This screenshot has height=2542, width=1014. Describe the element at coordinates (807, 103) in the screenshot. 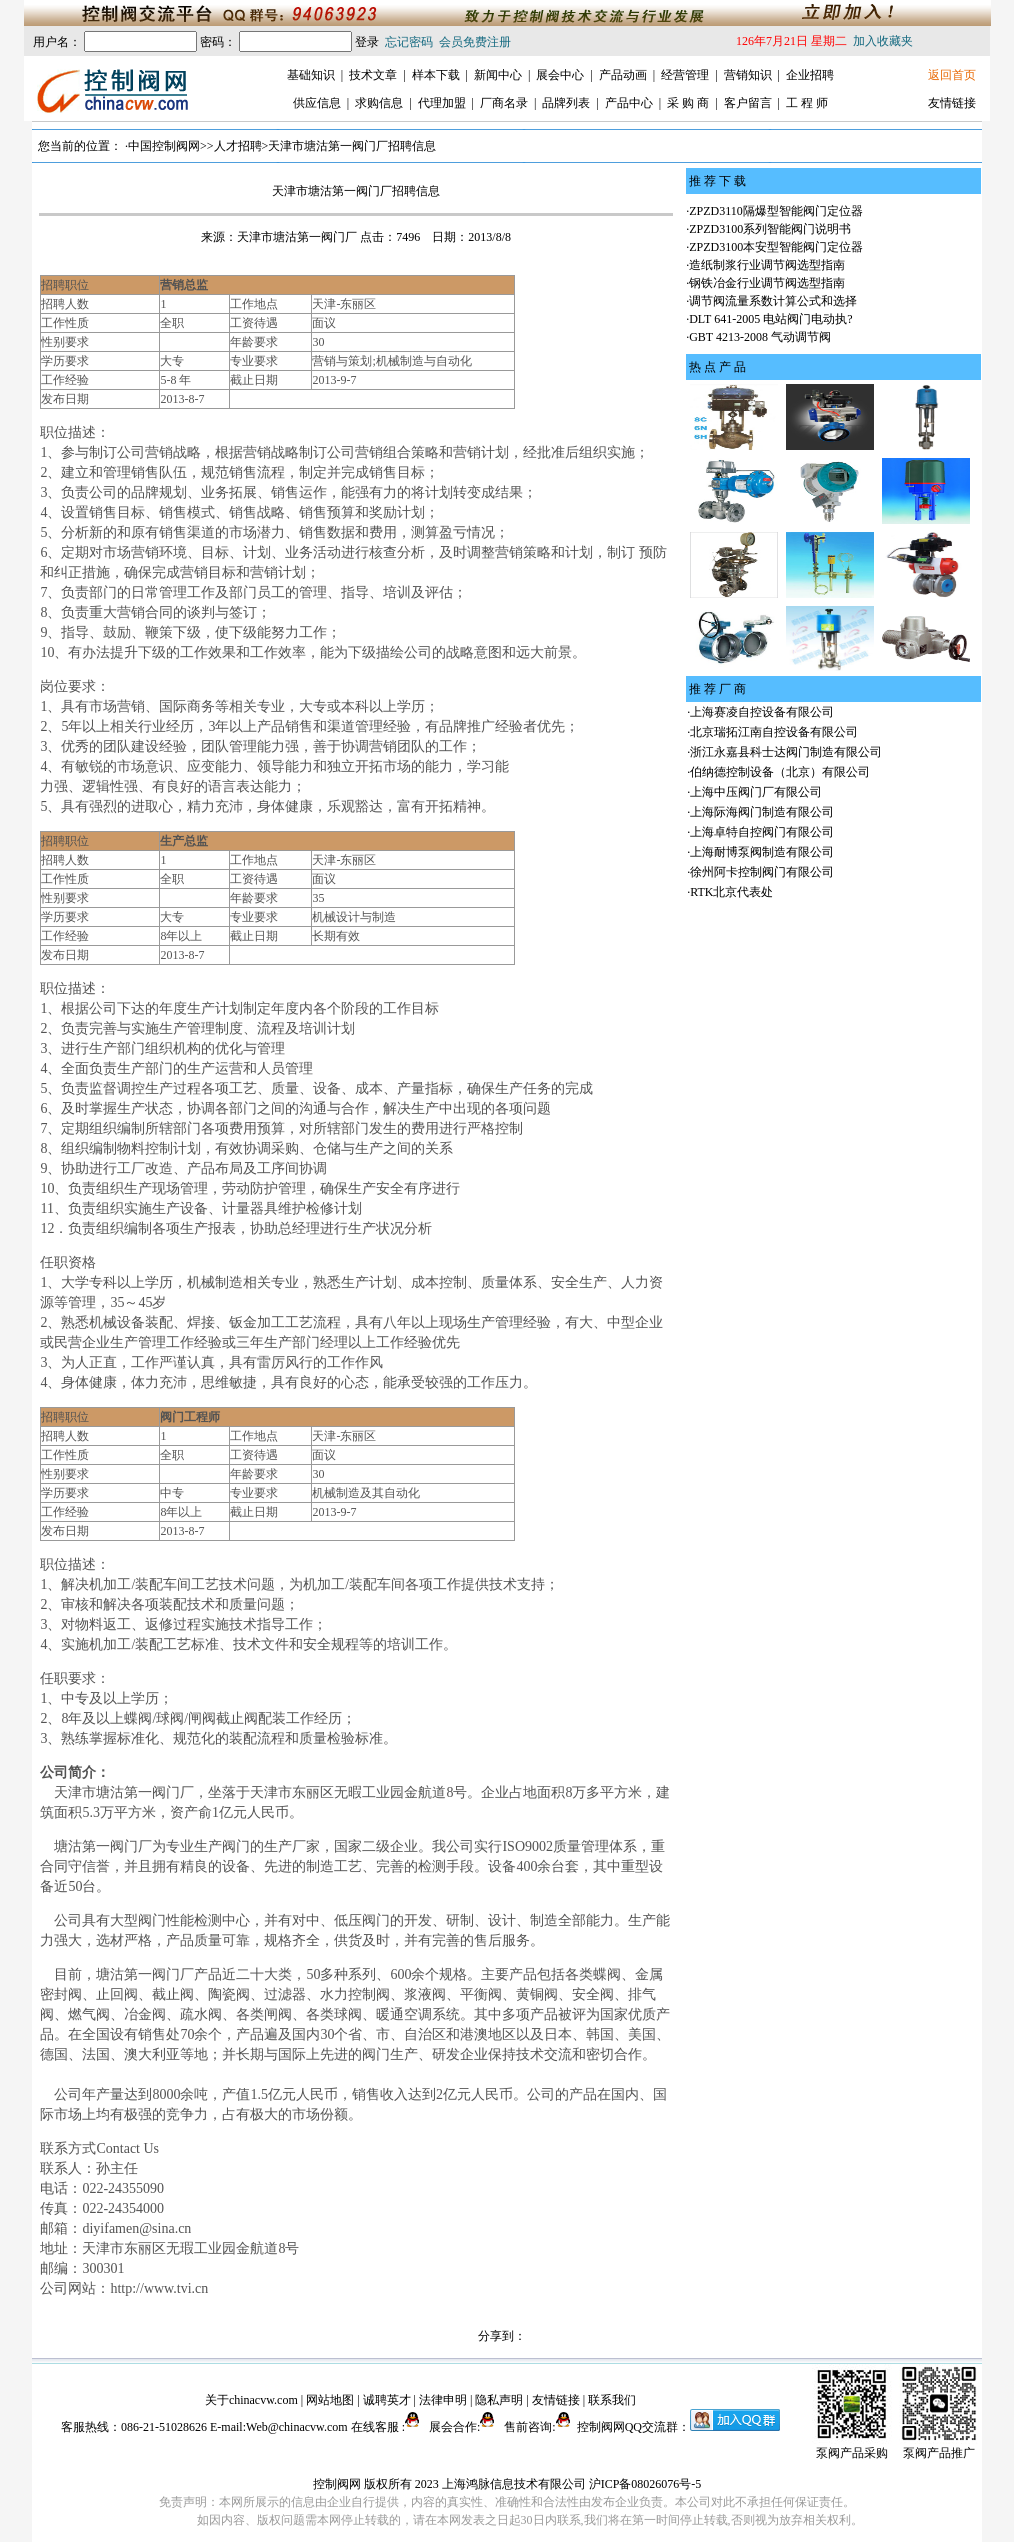

I see `工 程 师` at that location.